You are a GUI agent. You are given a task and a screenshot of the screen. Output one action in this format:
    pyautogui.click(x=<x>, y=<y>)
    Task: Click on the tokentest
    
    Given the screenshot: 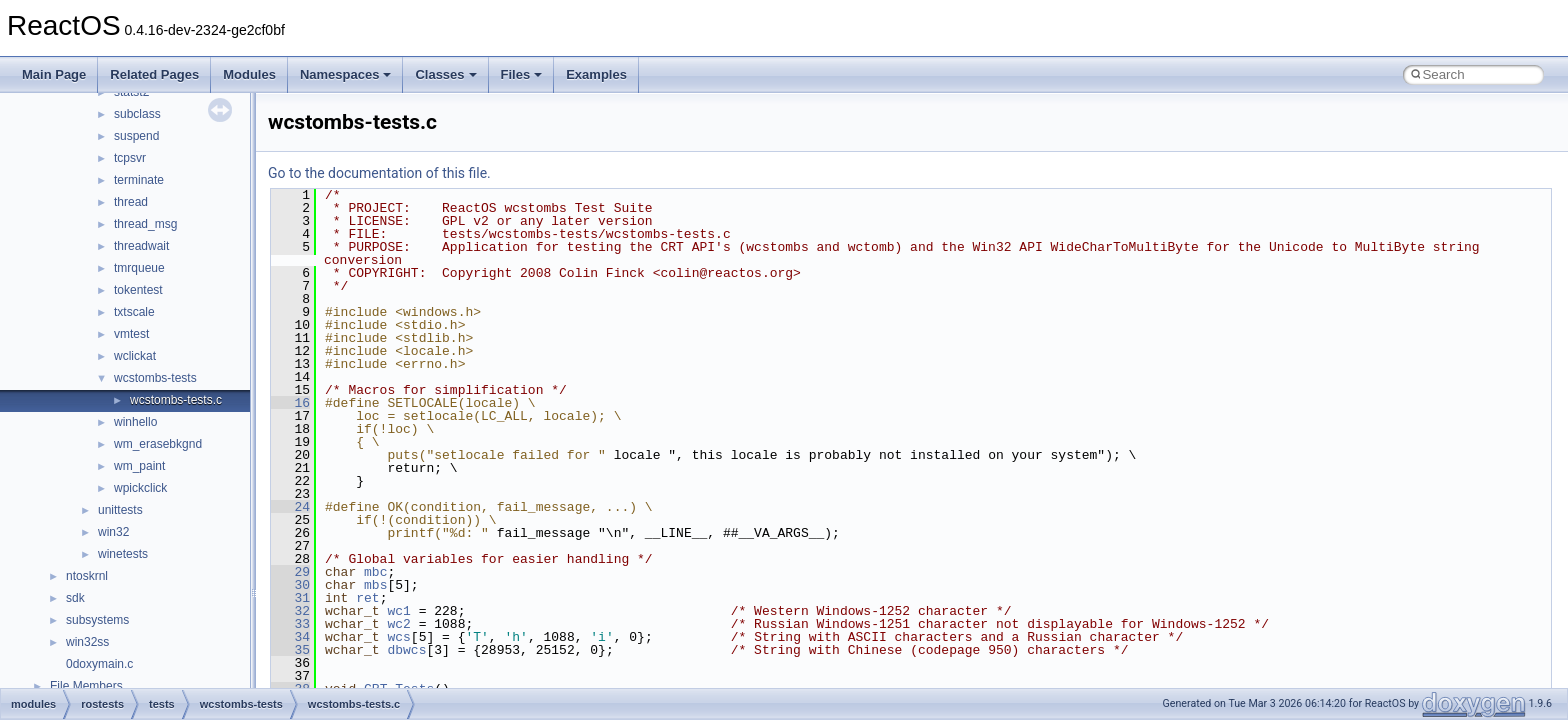 What is the action you would take?
    pyautogui.click(x=138, y=290)
    